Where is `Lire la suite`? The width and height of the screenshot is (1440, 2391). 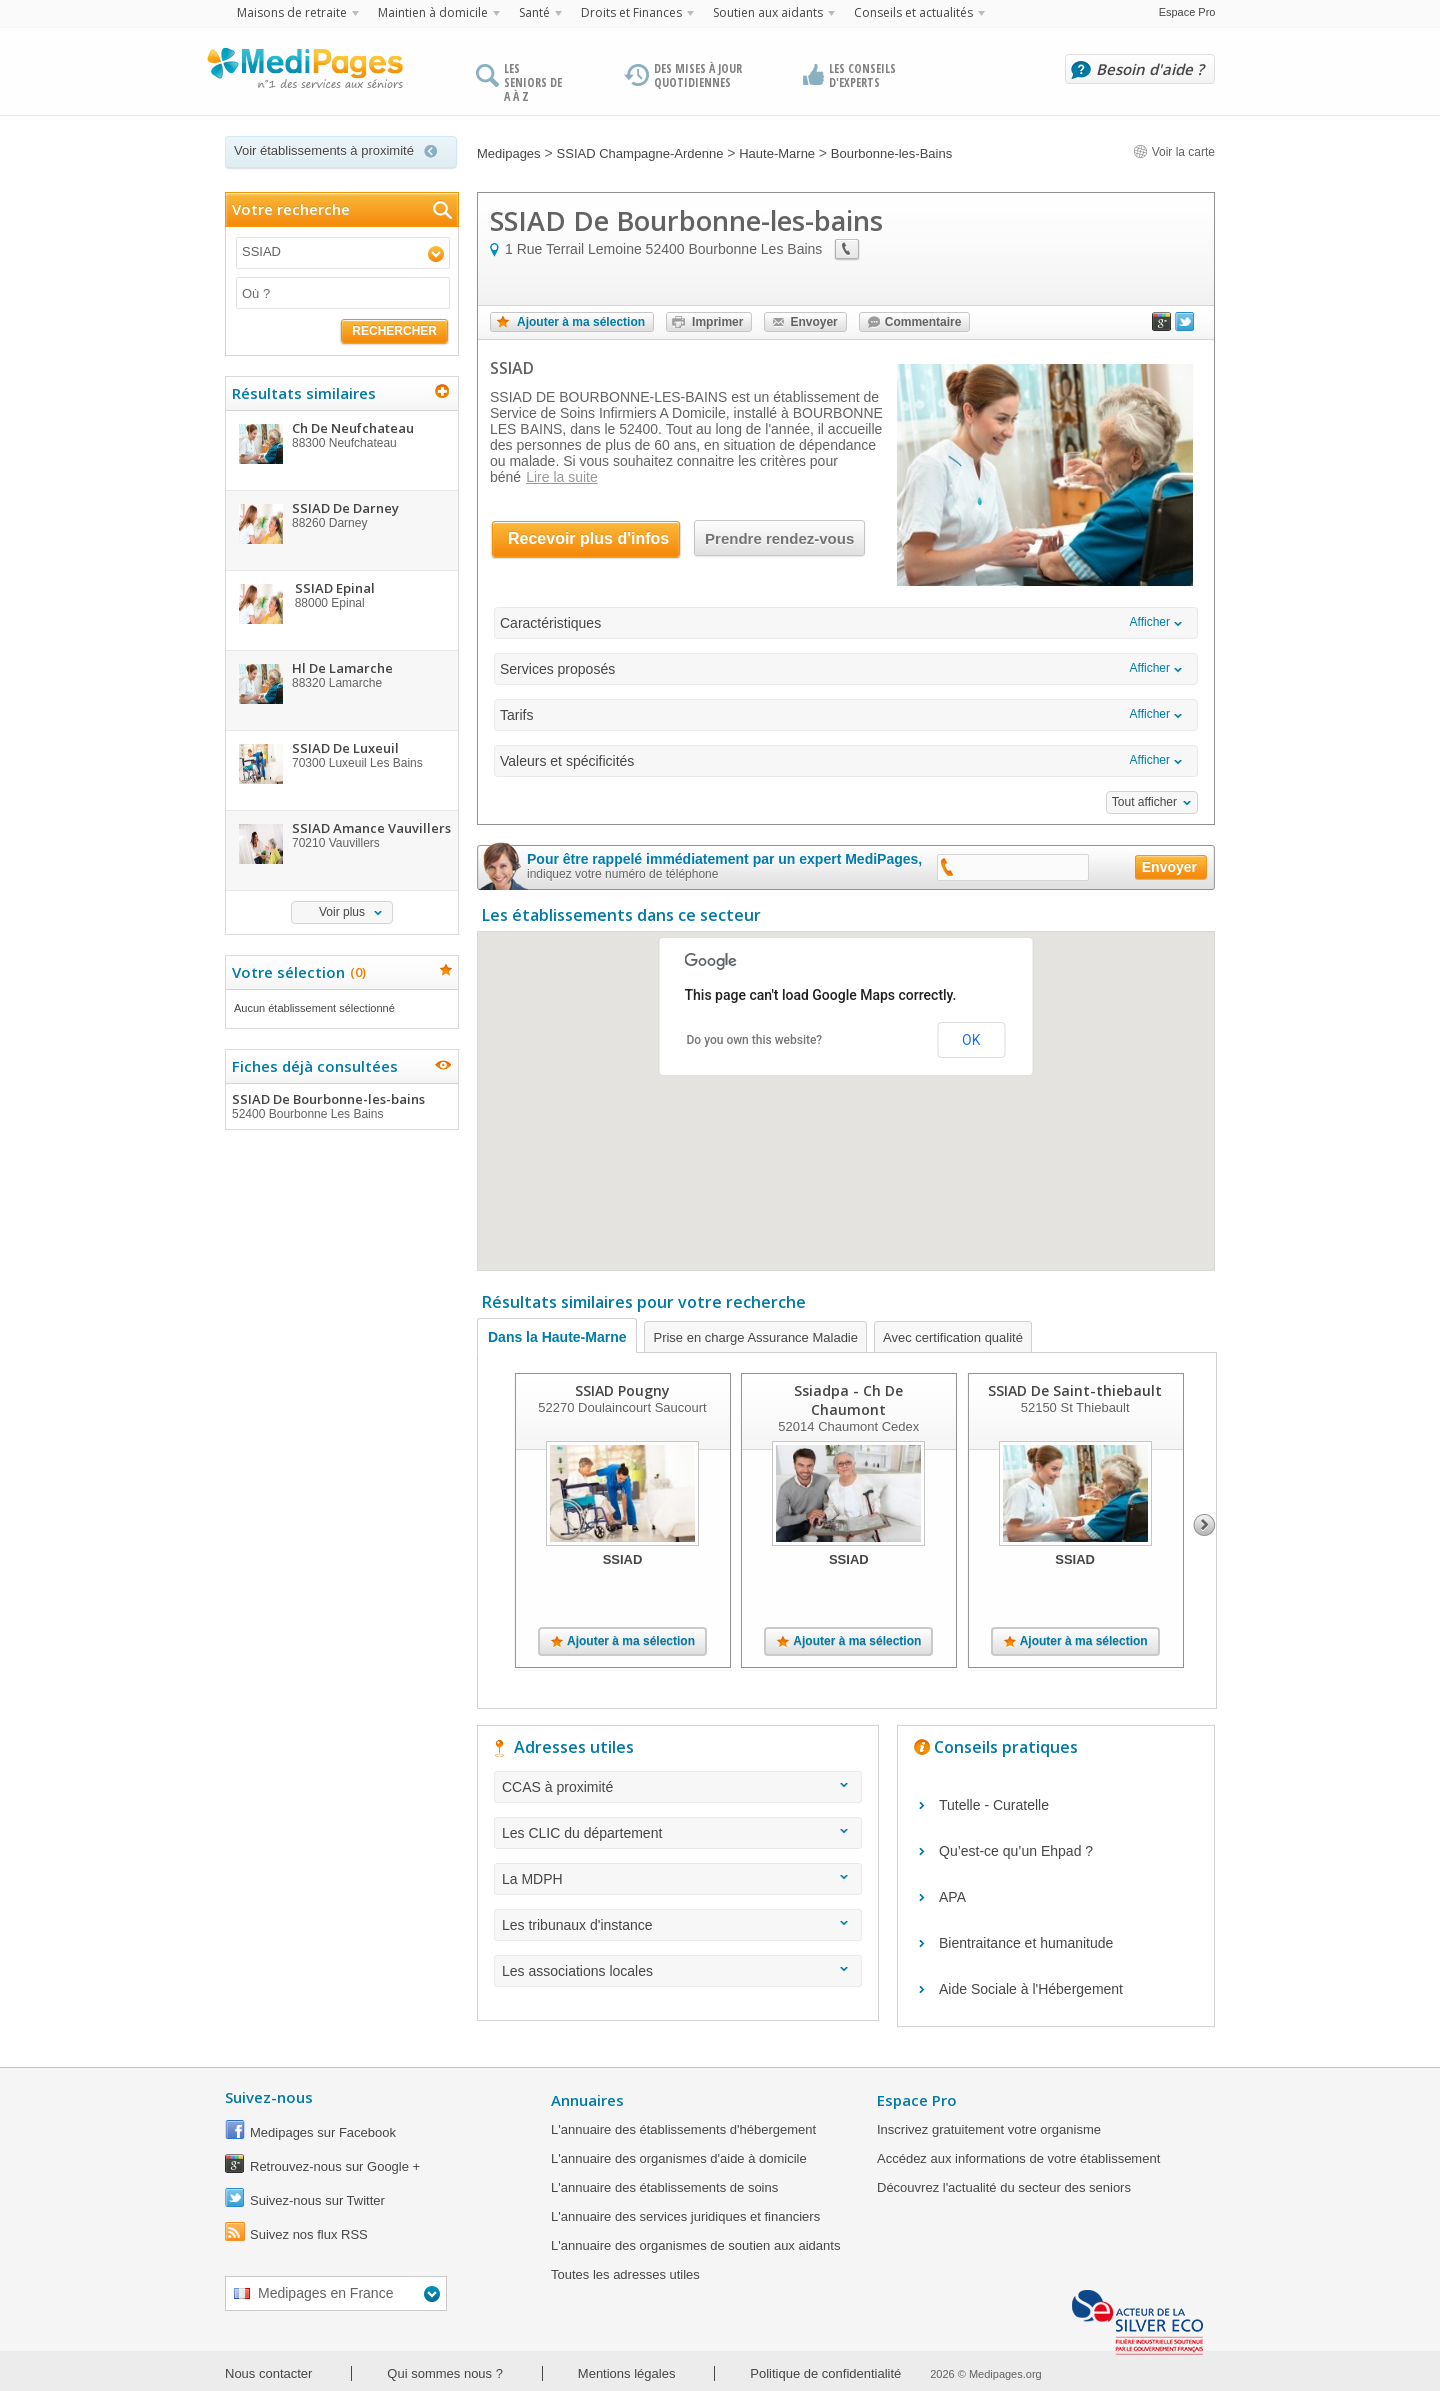
Lire la suite is located at coordinates (562, 477).